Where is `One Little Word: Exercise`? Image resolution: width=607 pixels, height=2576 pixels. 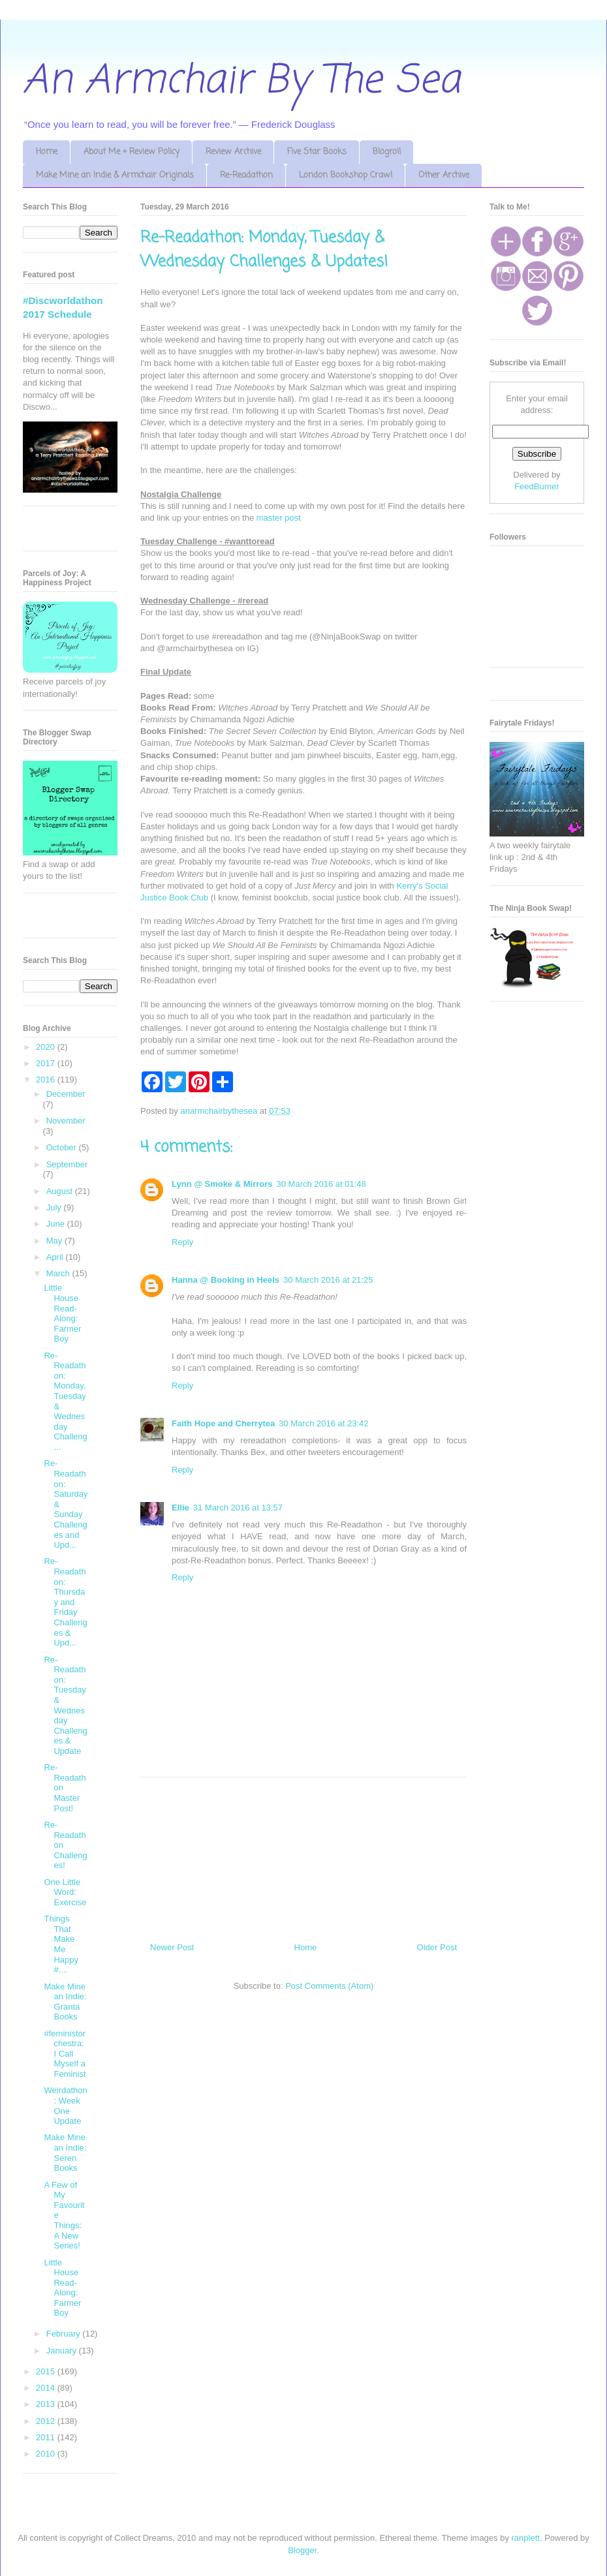
One Little Word: Exercise is located at coordinates (65, 1892).